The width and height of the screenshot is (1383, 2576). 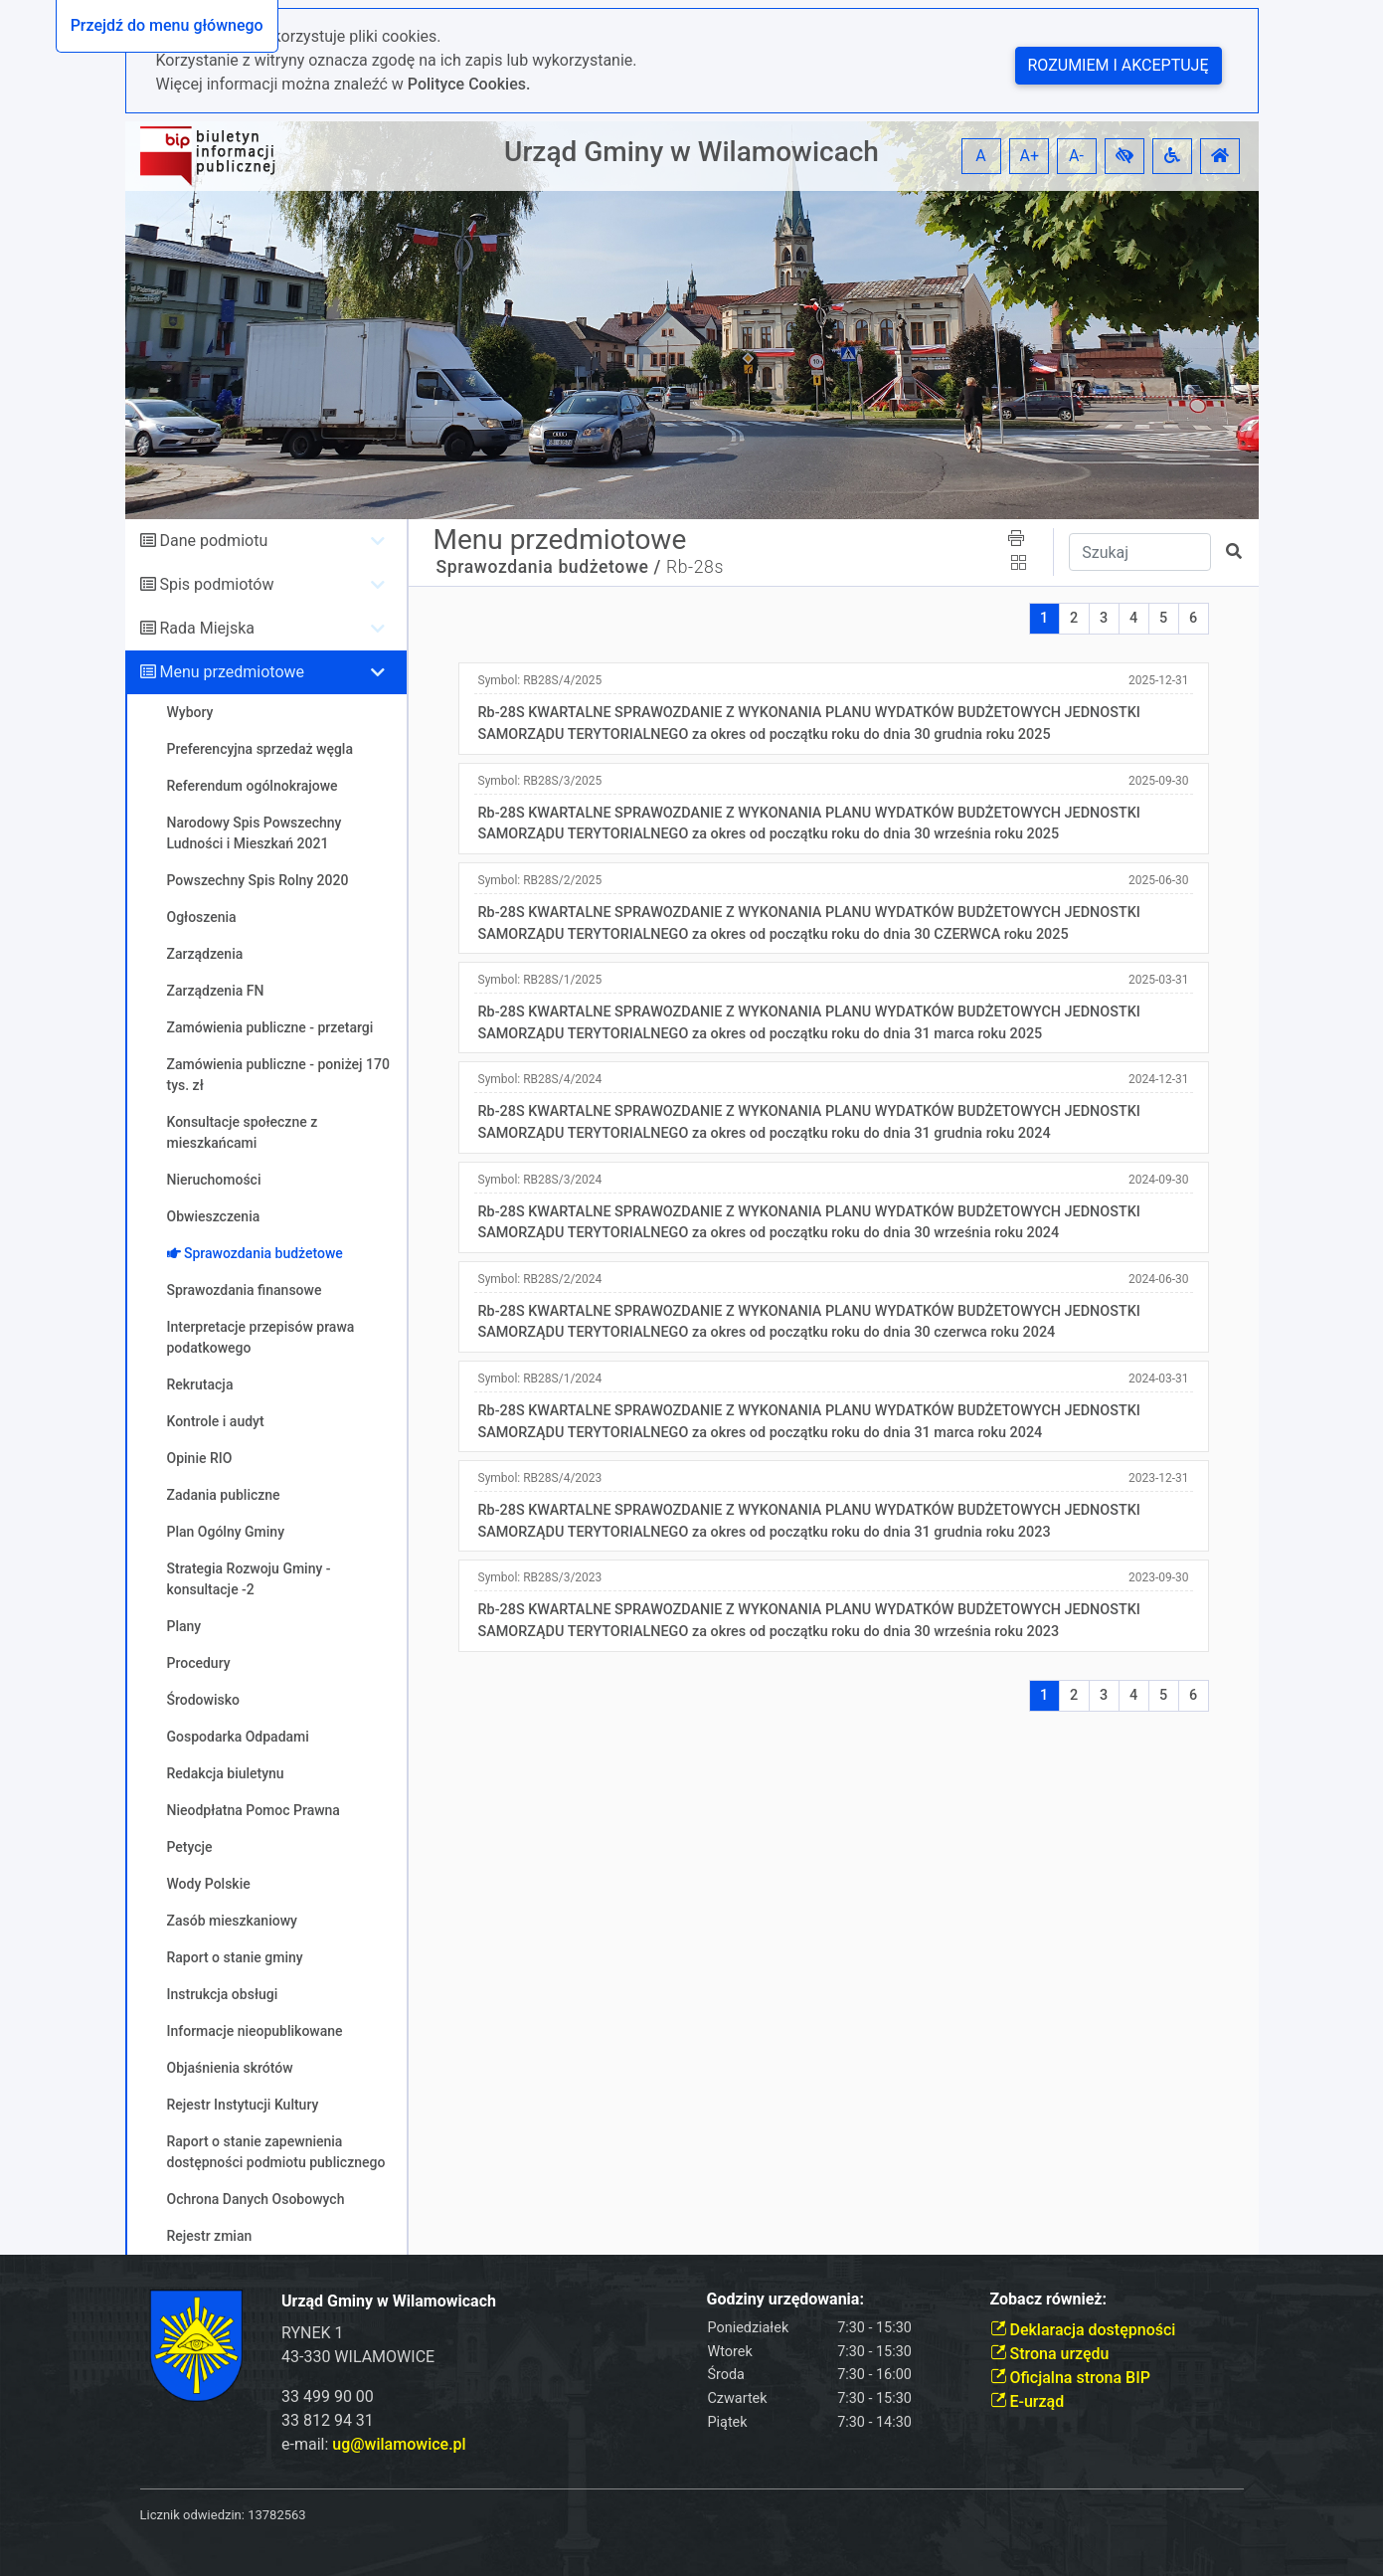 I want to click on [button], so click(x=1124, y=156).